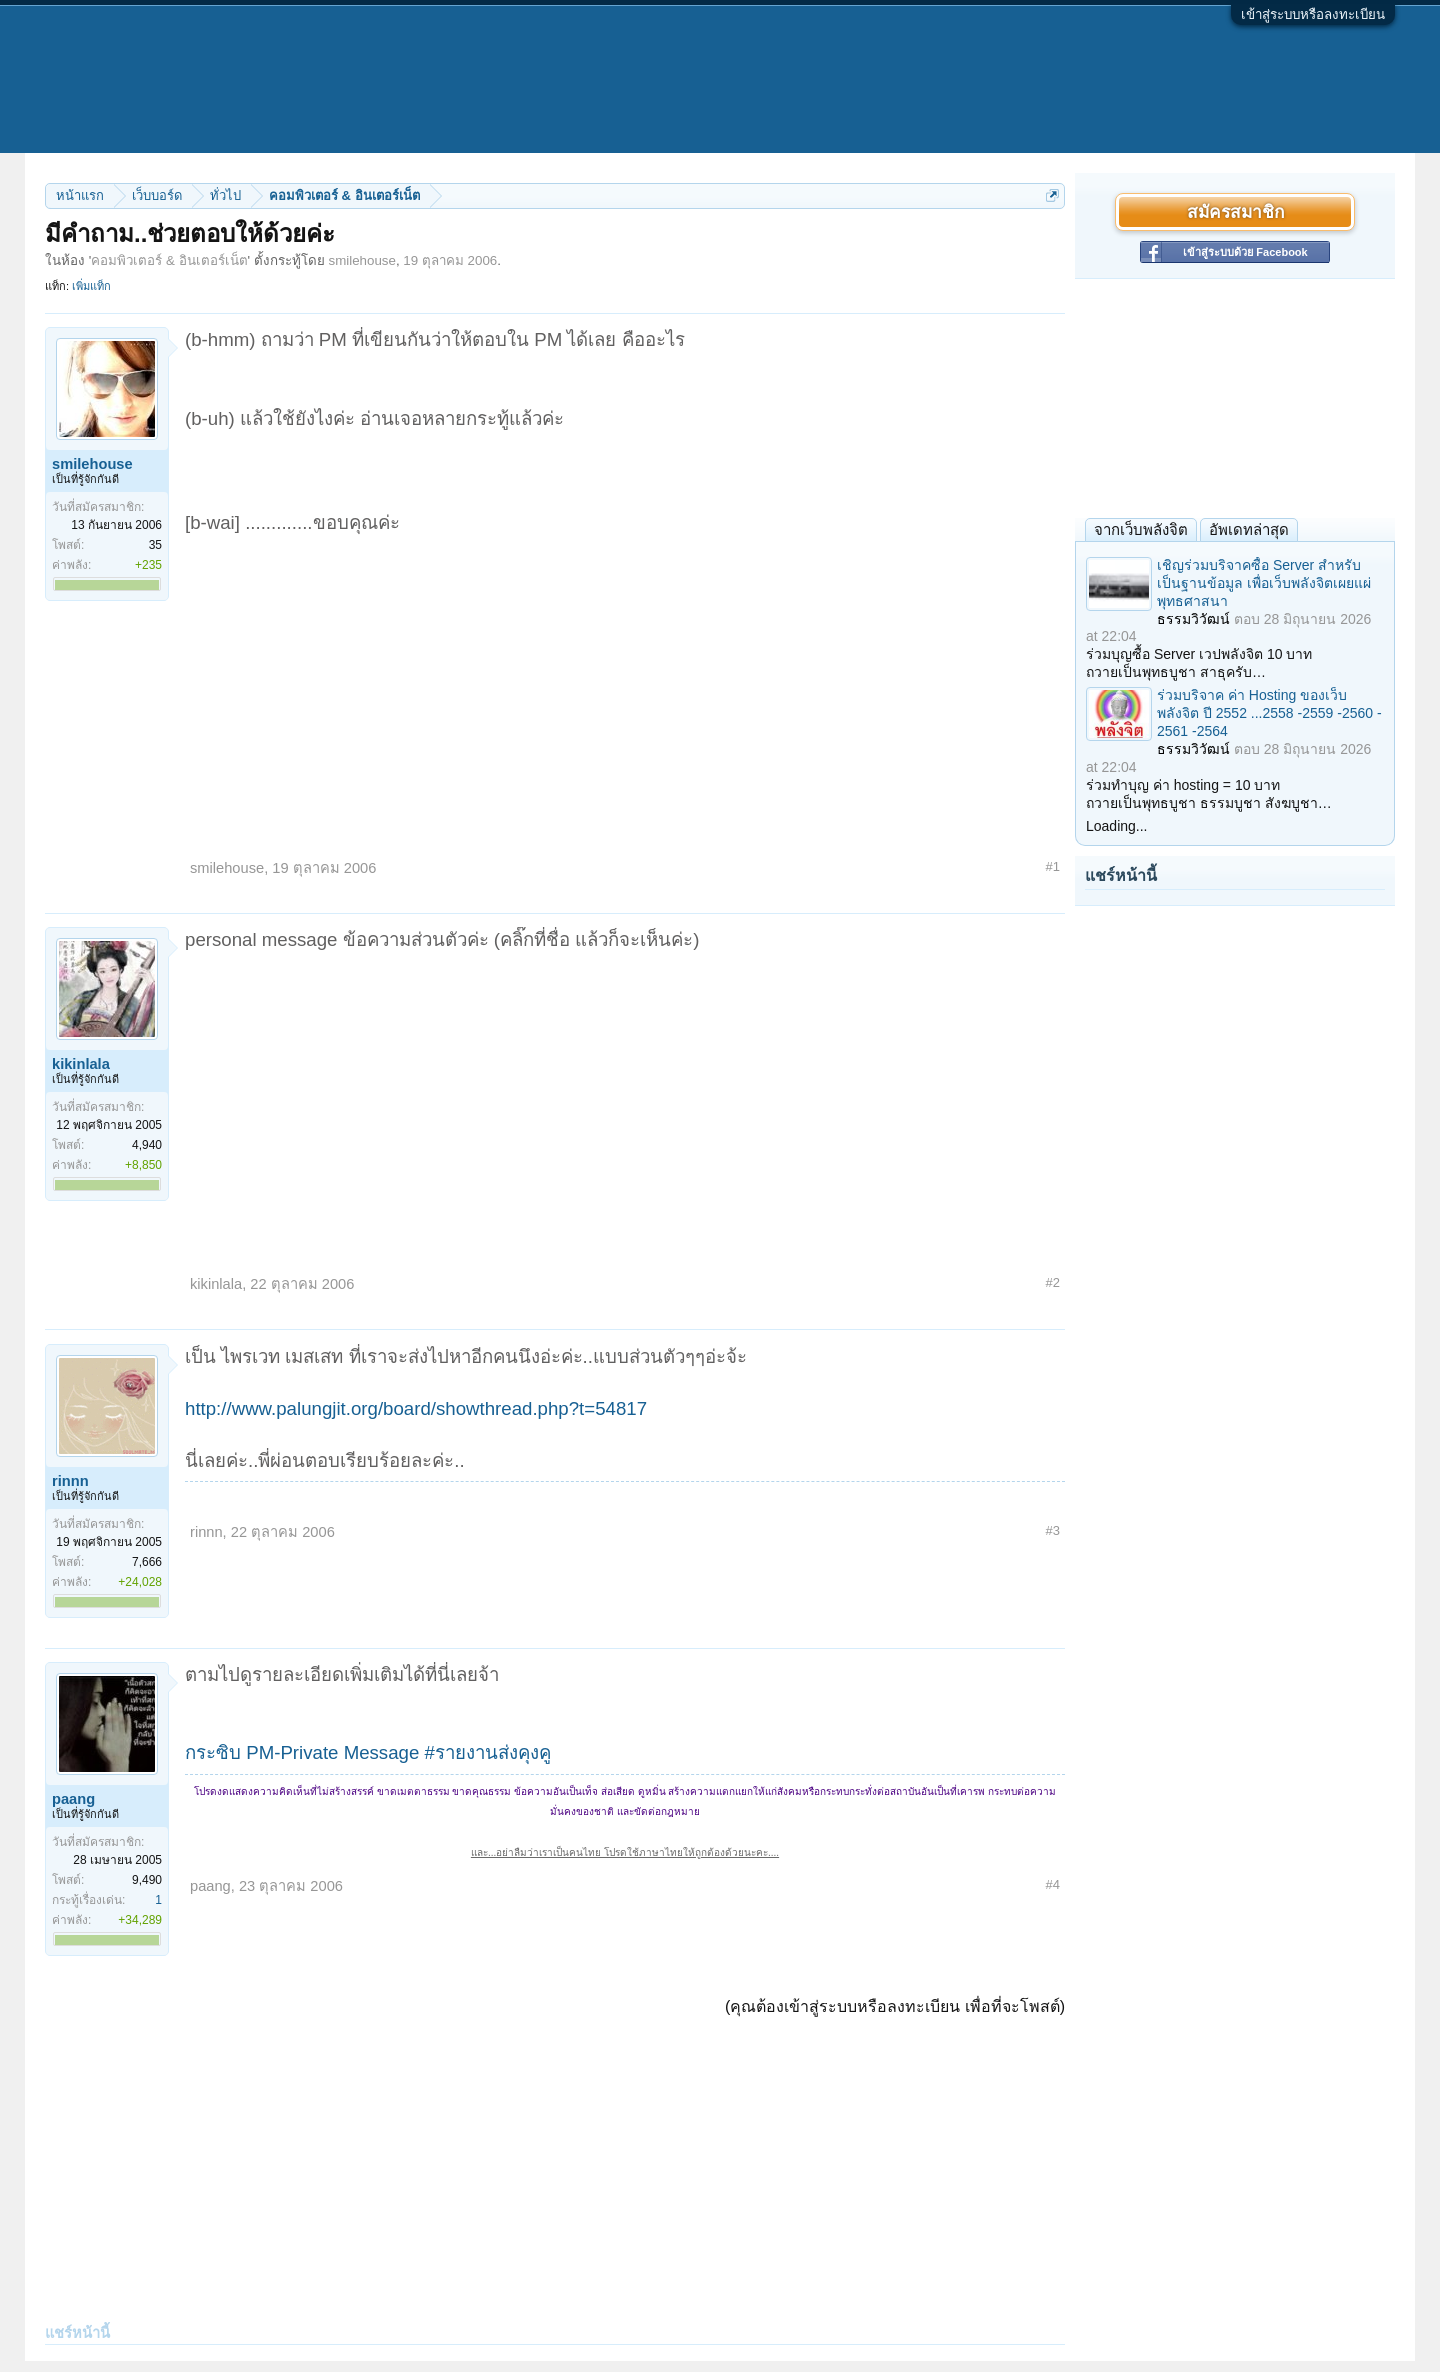 The height and width of the screenshot is (2372, 1440). What do you see at coordinates (1269, 713) in the screenshot?
I see `ร่วมบริจาค ค่า Hosting ของเว็บพลังจิต ปี 2552 ...2558 -2559 -2560 - 2561 -2564` at bounding box center [1269, 713].